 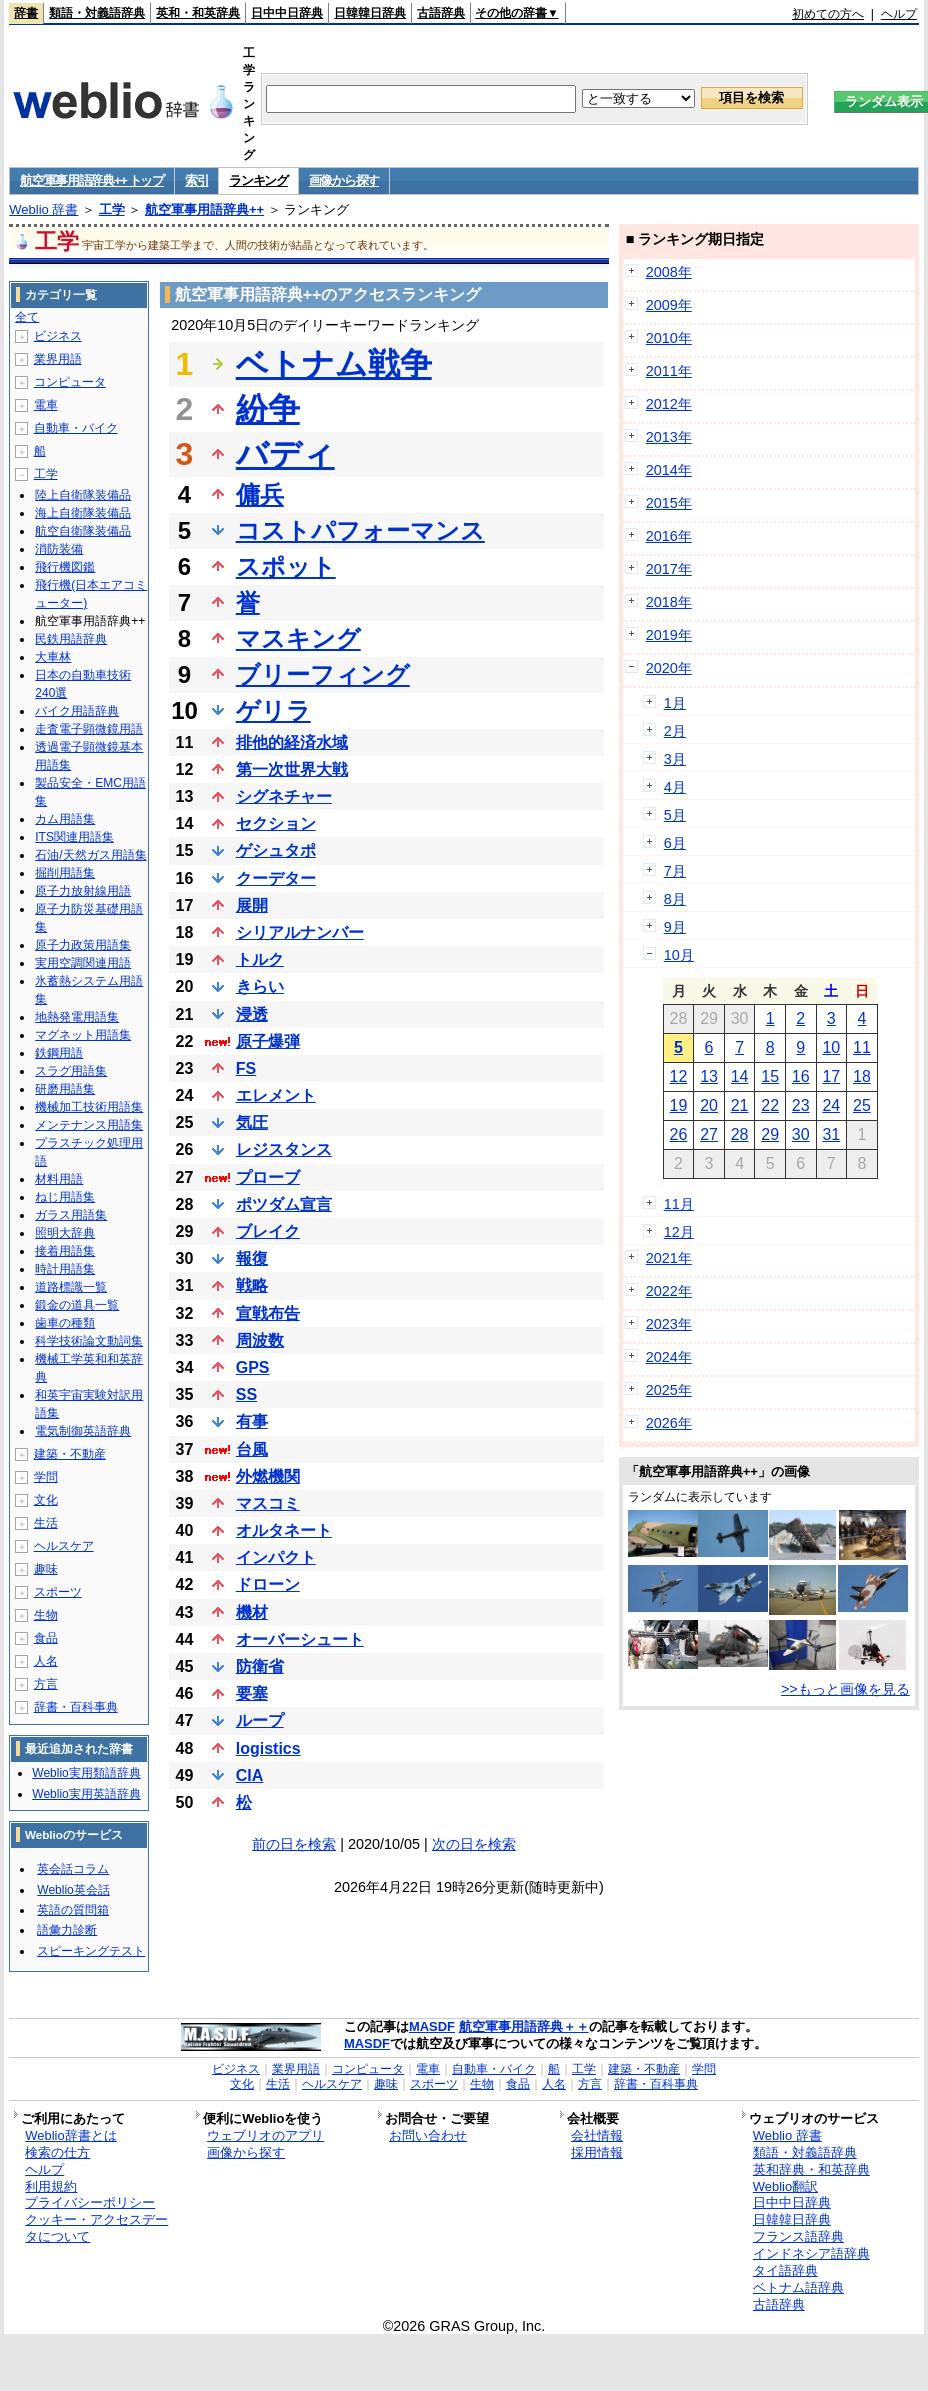 I want to click on 排他的経済水域, so click(x=292, y=742).